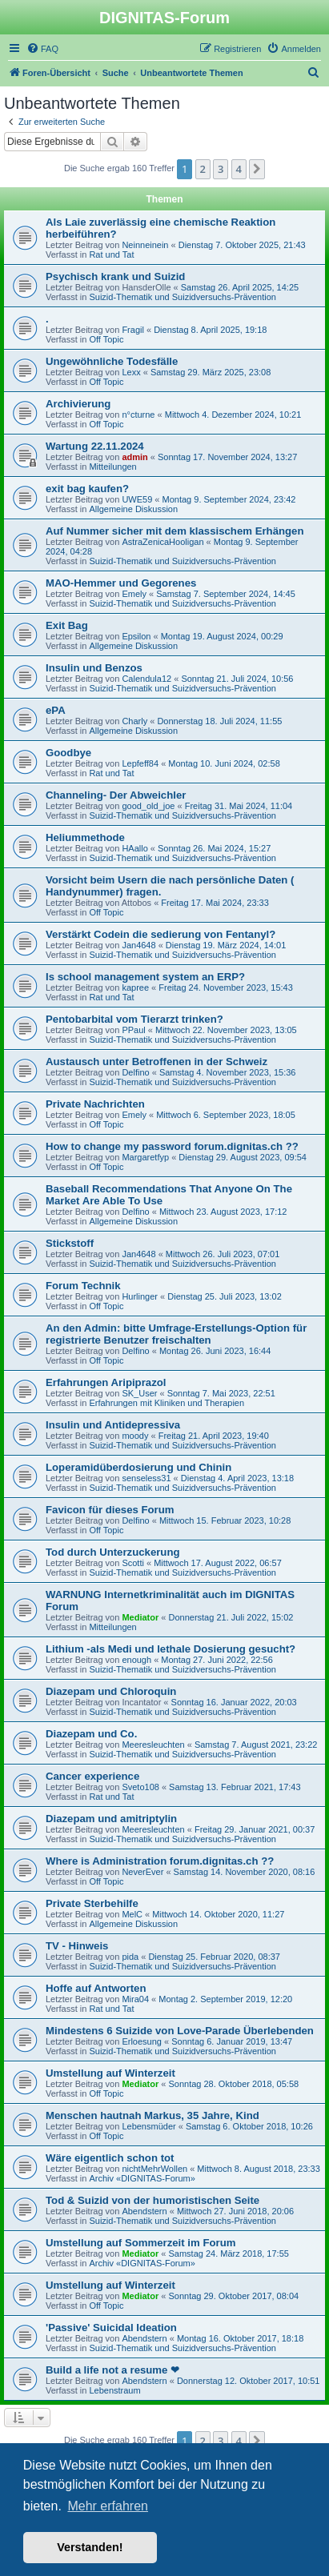 Image resolution: width=329 pixels, height=2576 pixels. I want to click on nichtMehrWollen, so click(154, 2168).